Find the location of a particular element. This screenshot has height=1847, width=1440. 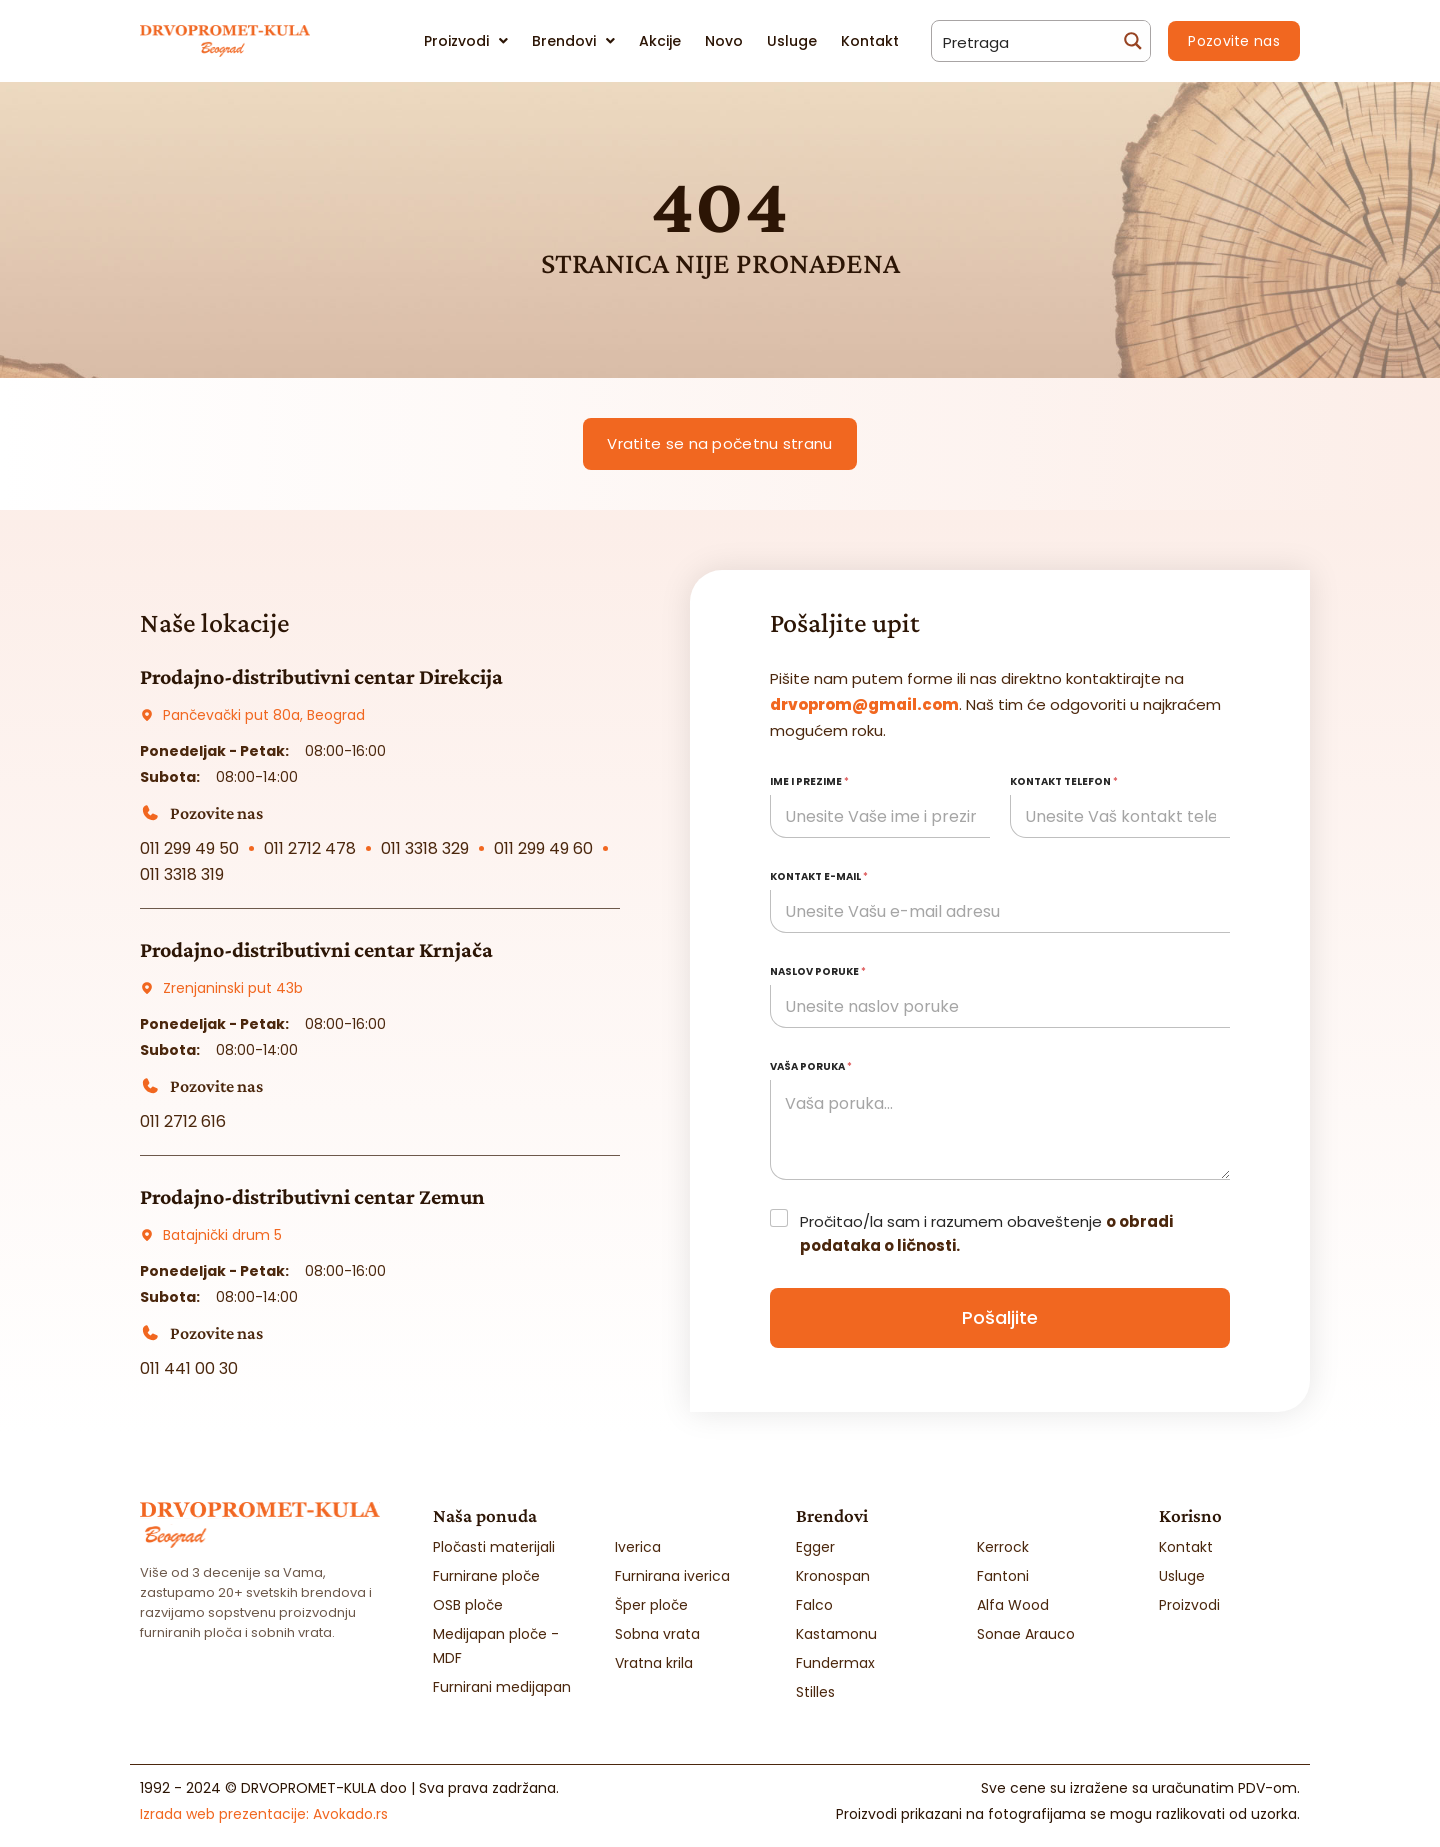

[Search magnifier button] is located at coordinates (1130, 41).